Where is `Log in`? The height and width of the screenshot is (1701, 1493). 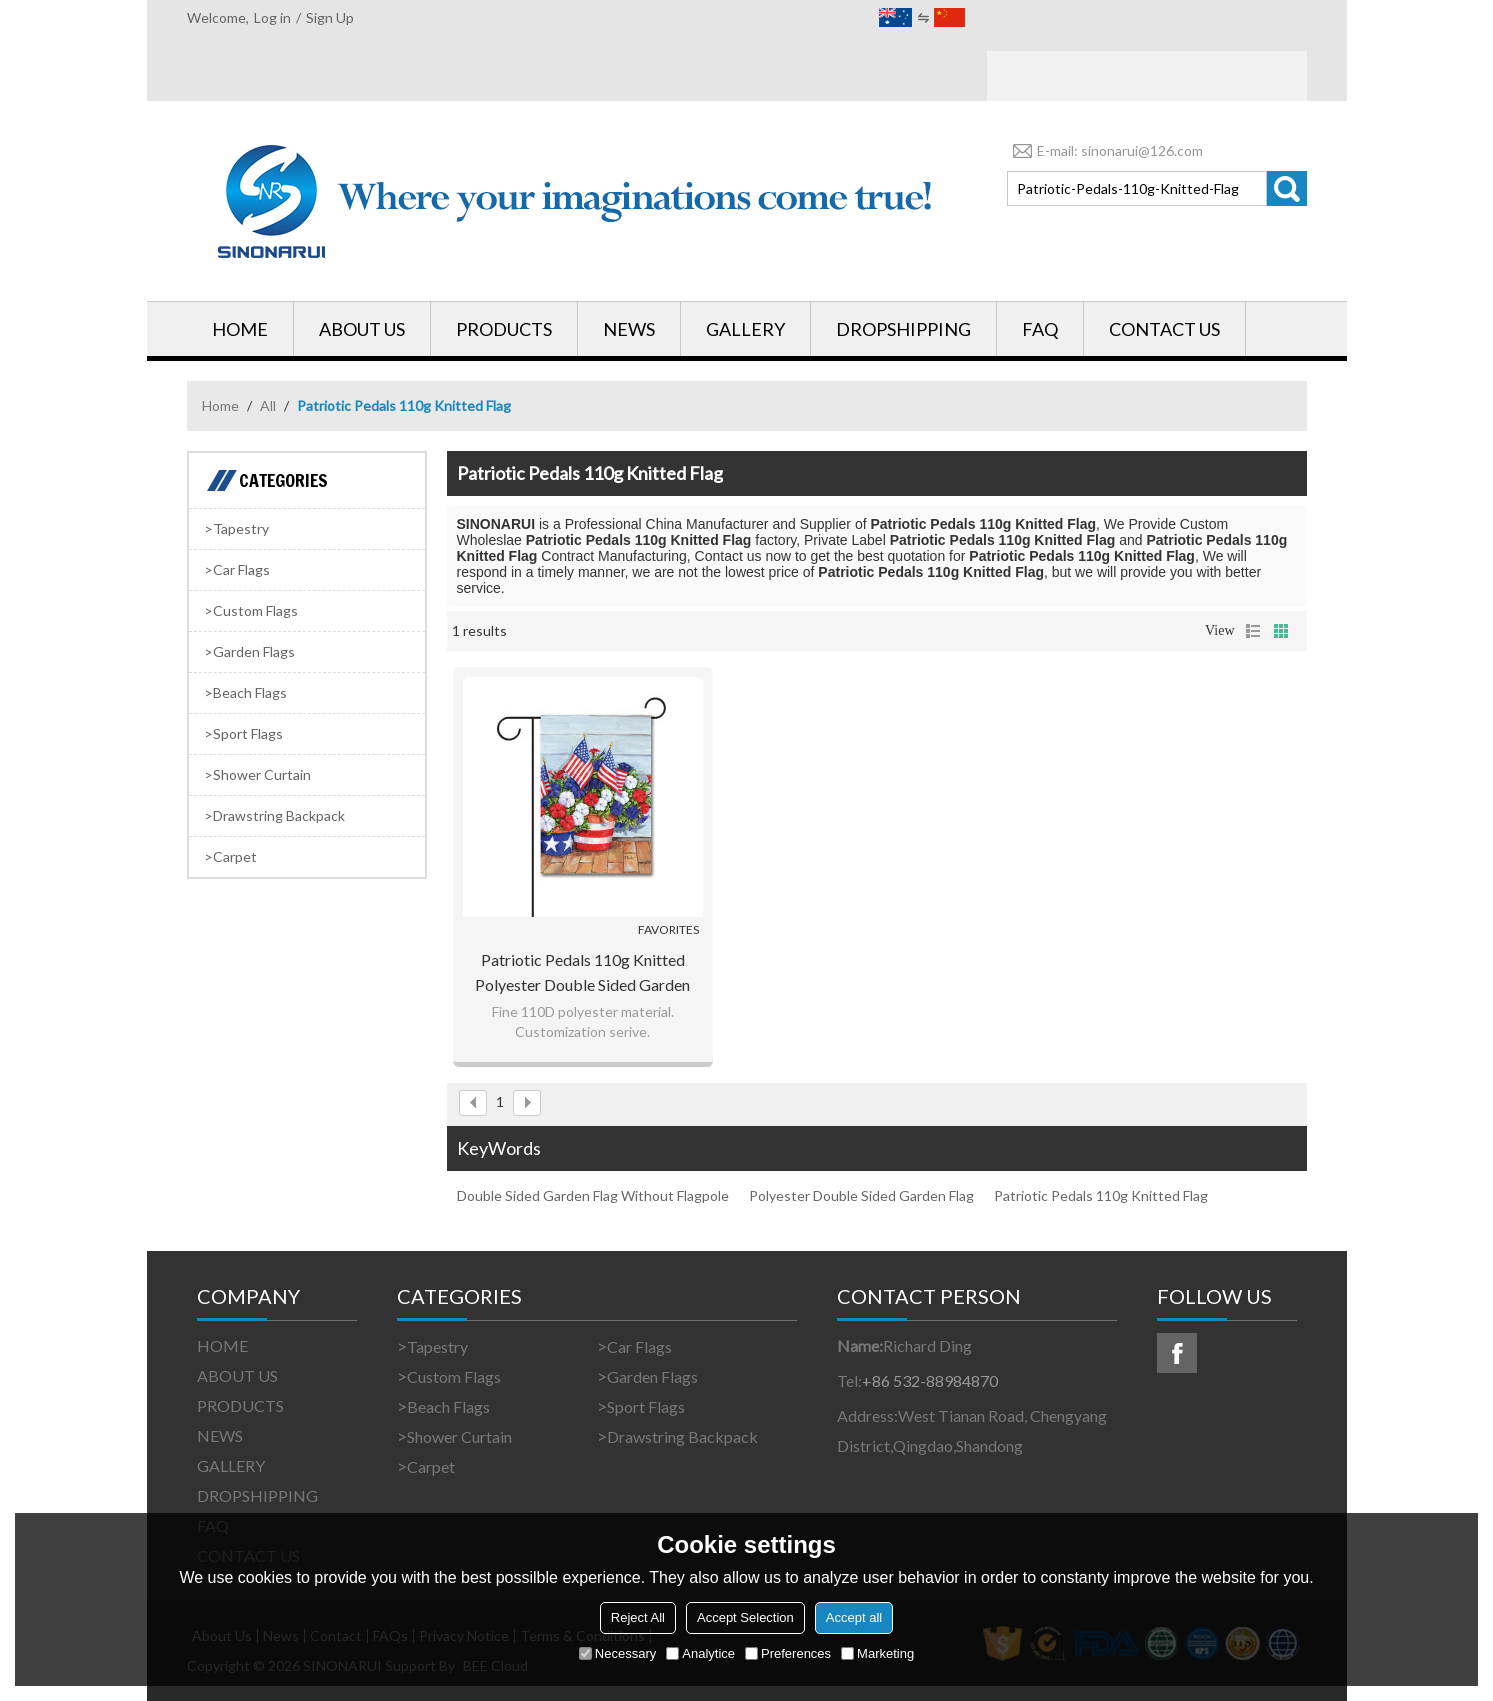 Log in is located at coordinates (272, 17).